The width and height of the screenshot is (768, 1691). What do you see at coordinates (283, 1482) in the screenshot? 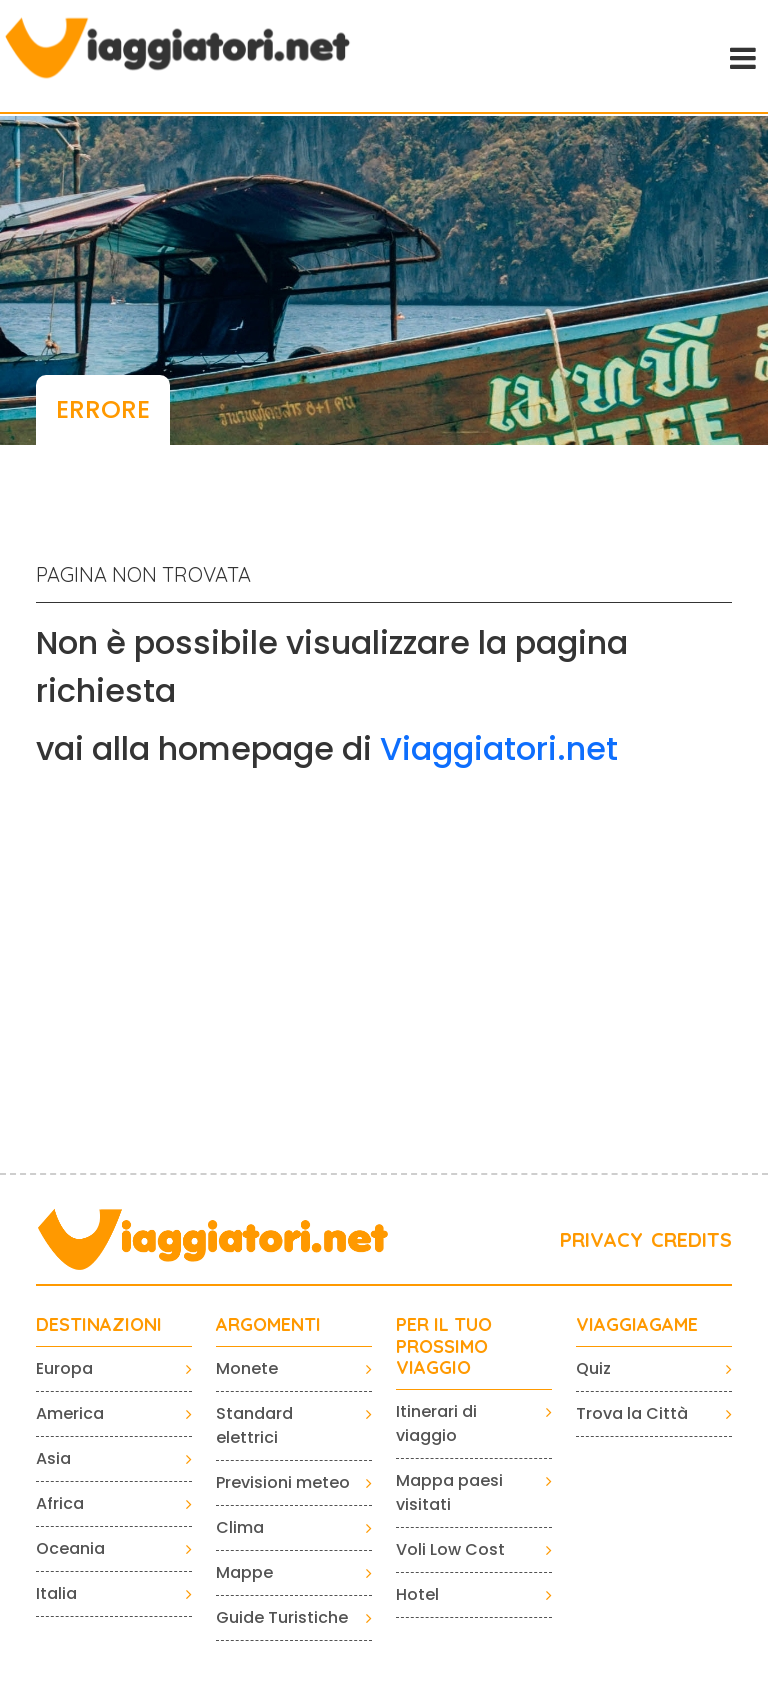
I see `Previsioni meteo` at bounding box center [283, 1482].